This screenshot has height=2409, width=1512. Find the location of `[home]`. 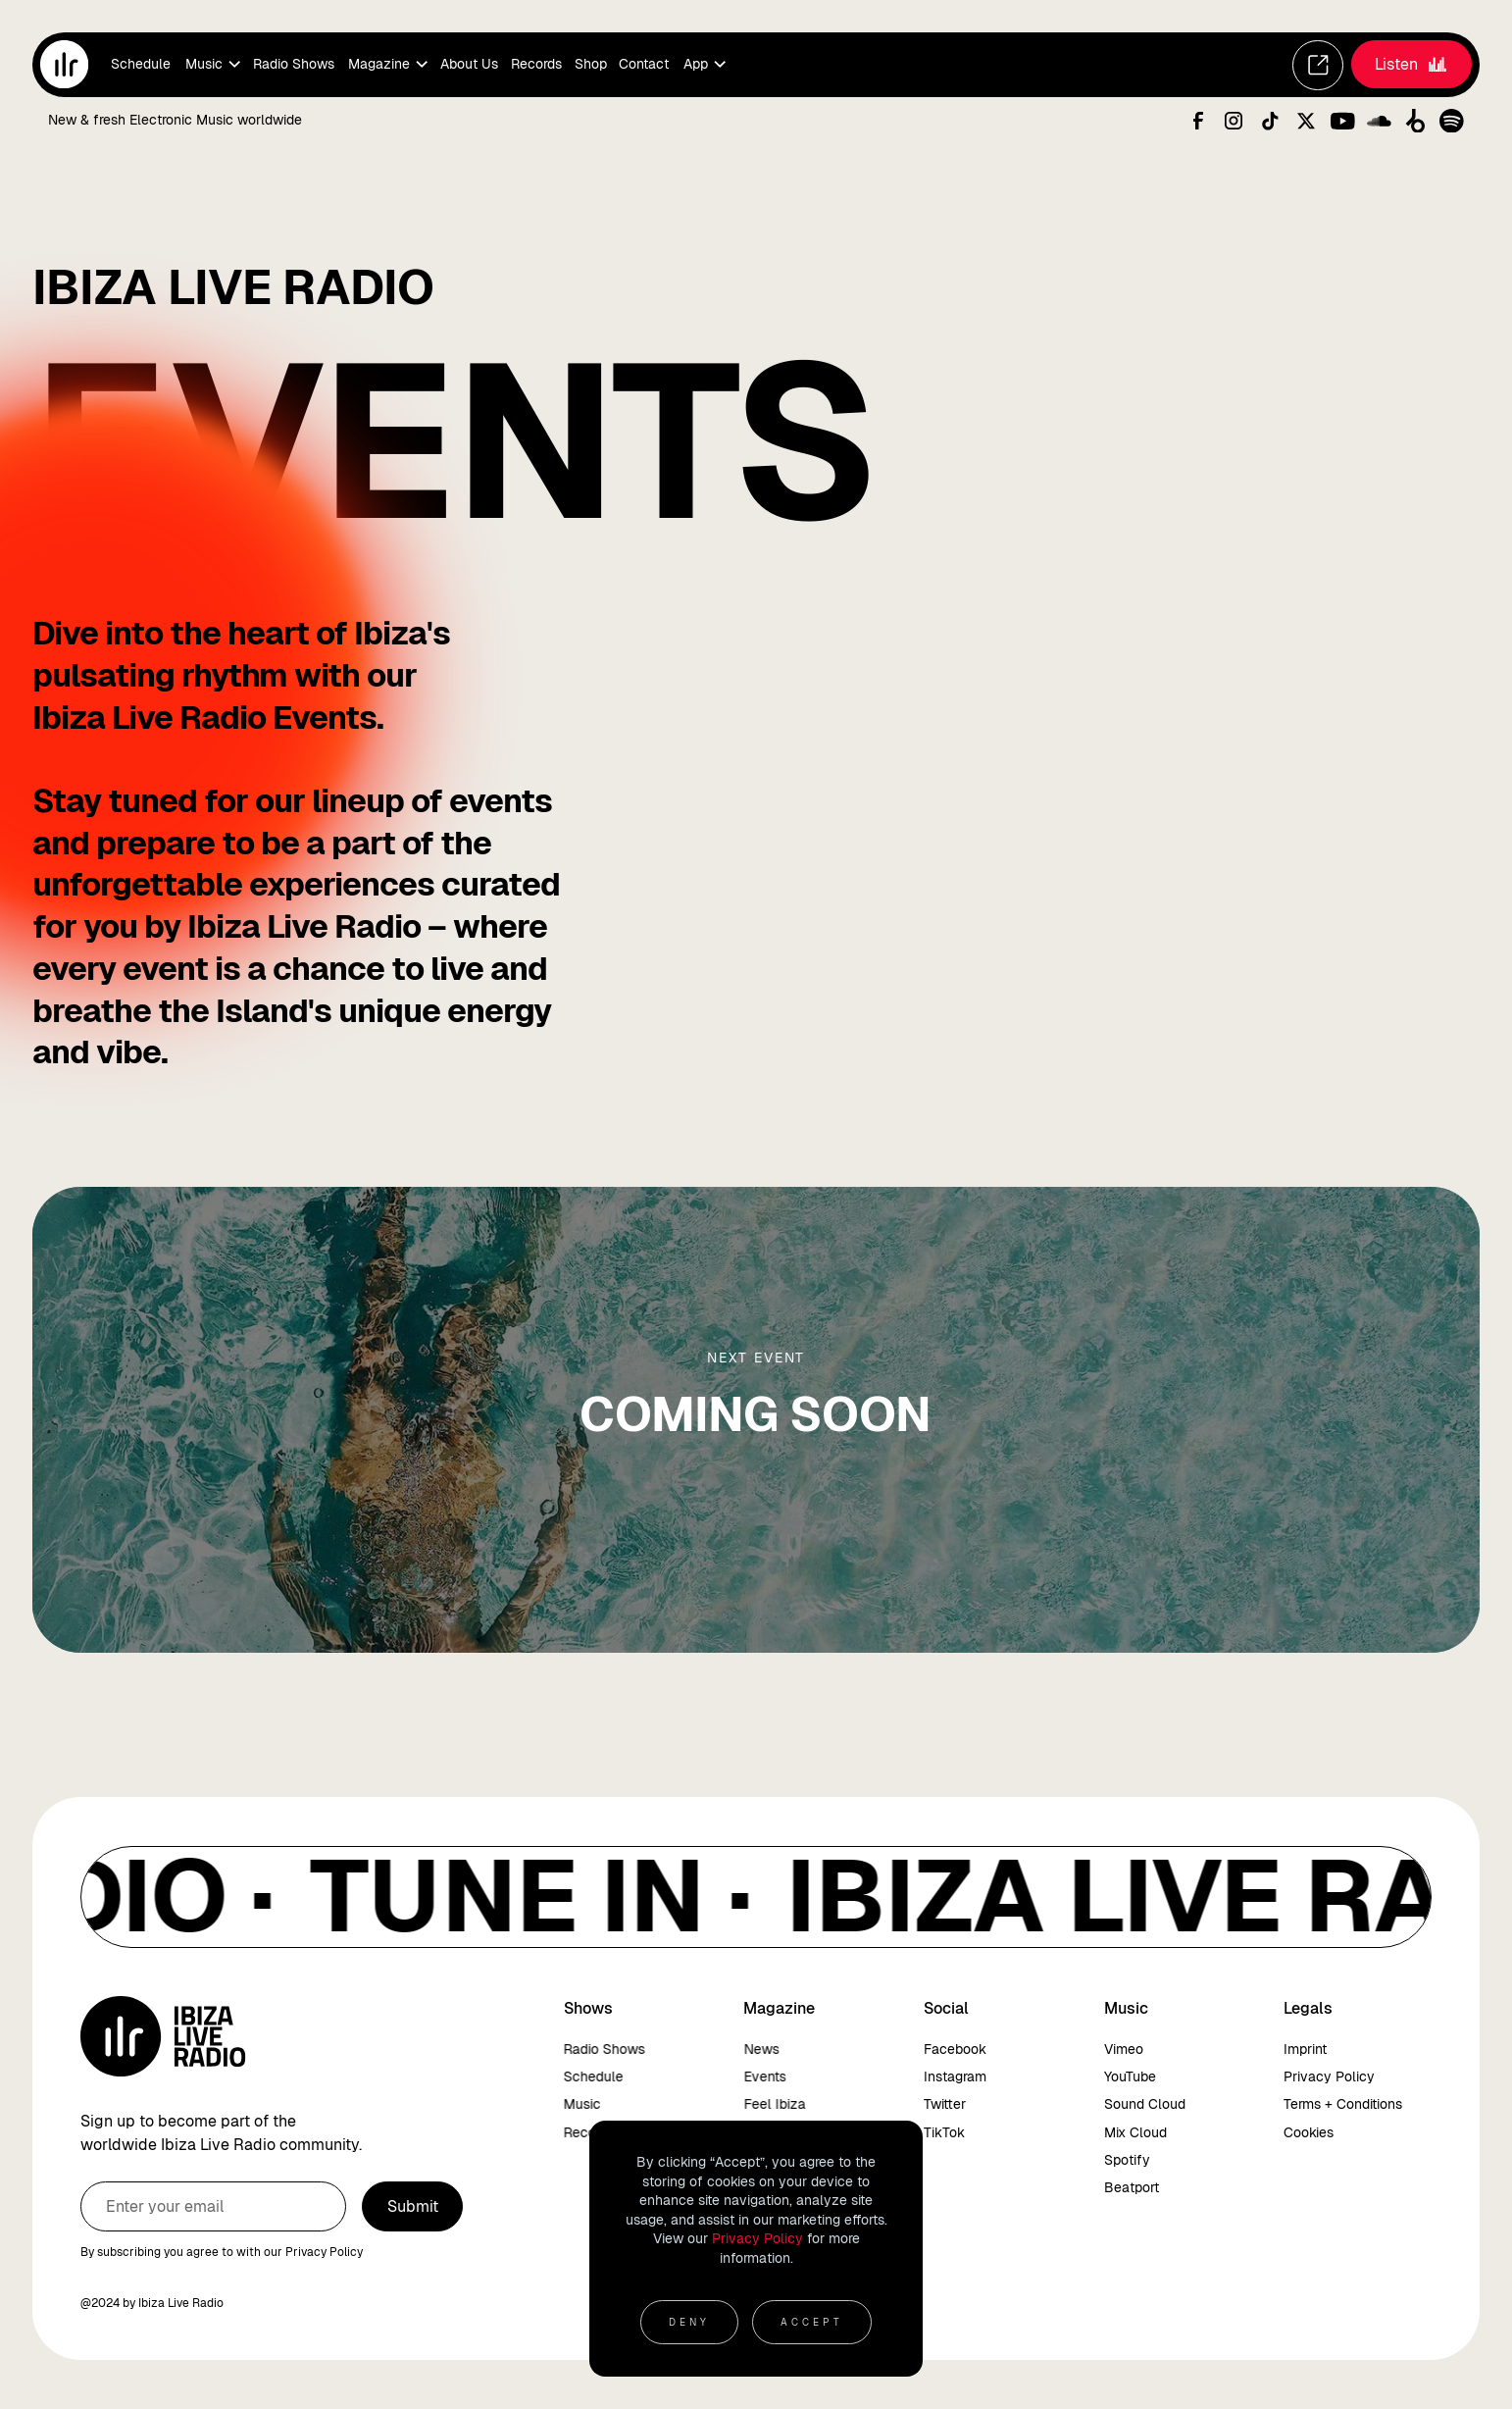

[home] is located at coordinates (64, 64).